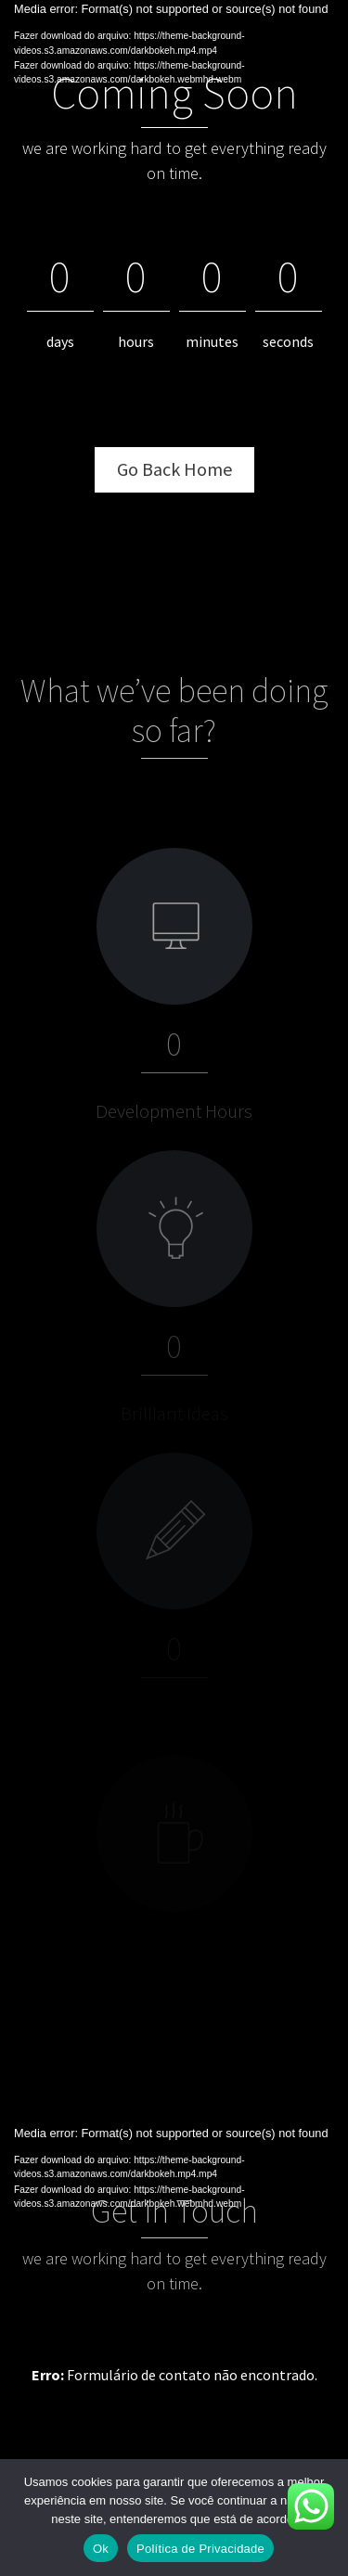  I want to click on Política de Privacidade, so click(200, 2549).